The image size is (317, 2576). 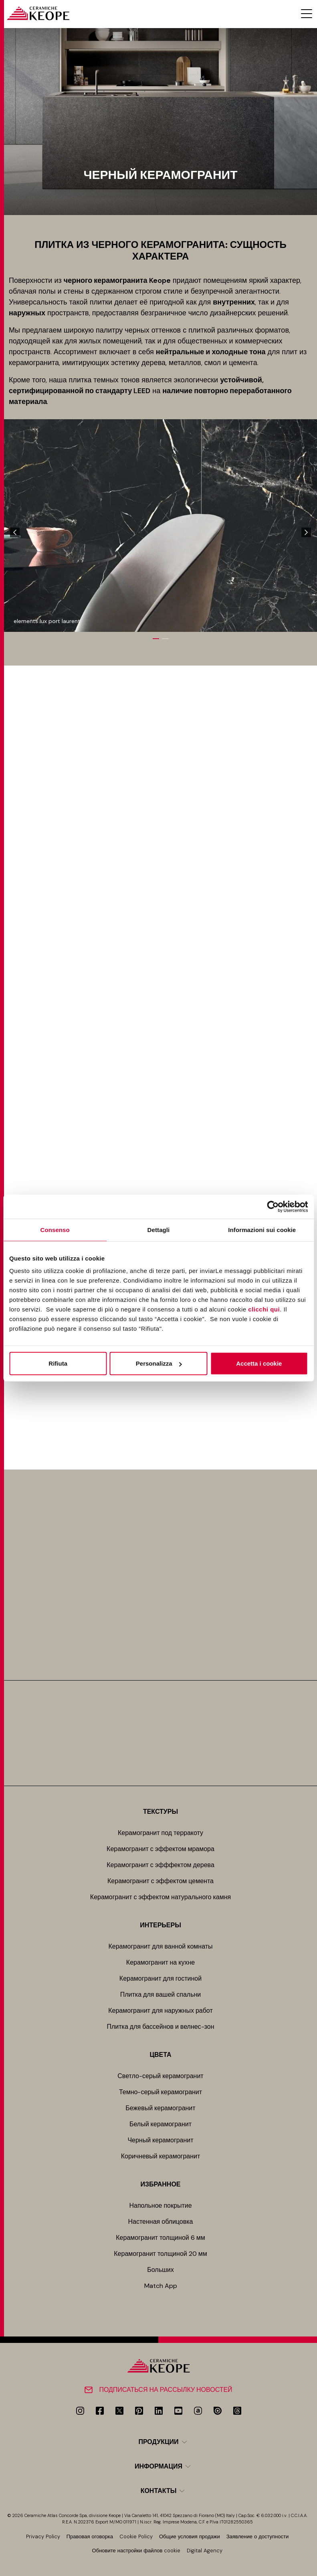 What do you see at coordinates (257, 2536) in the screenshot?
I see `Заявление о доступности` at bounding box center [257, 2536].